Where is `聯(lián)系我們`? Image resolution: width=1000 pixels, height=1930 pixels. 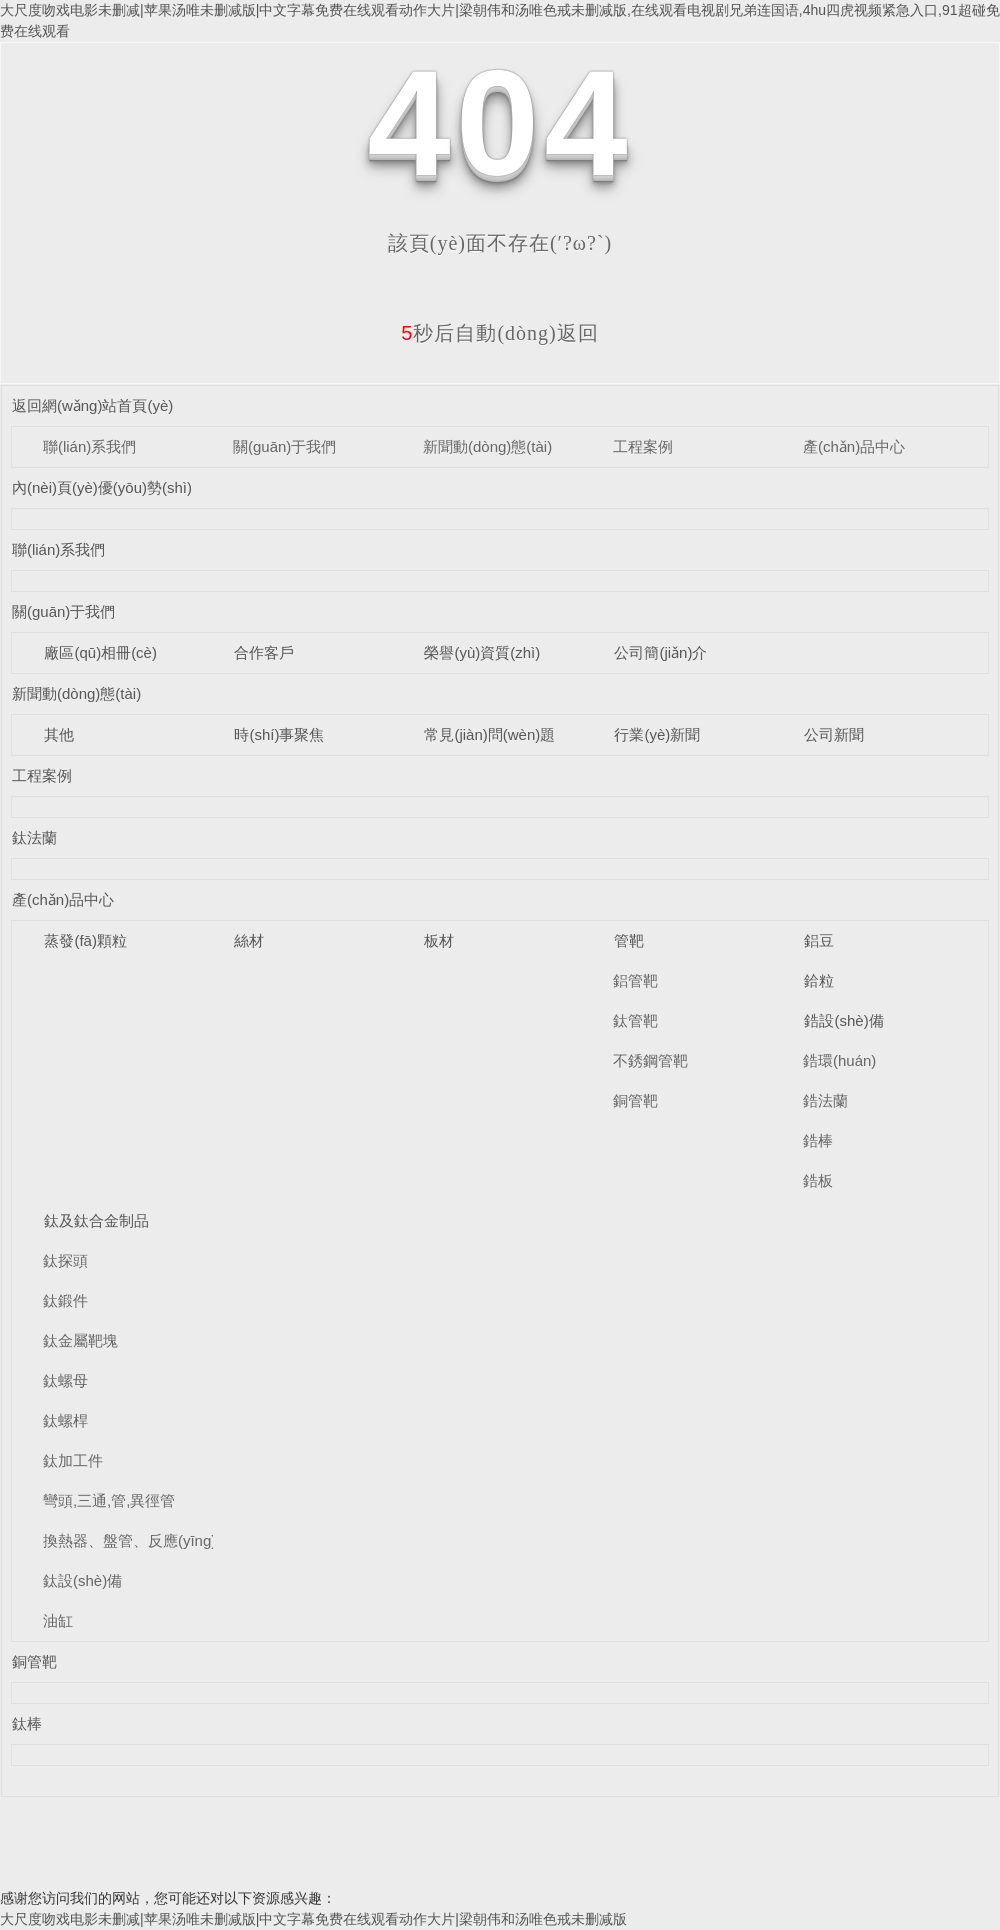 聯(lián)系我們 is located at coordinates (89, 446).